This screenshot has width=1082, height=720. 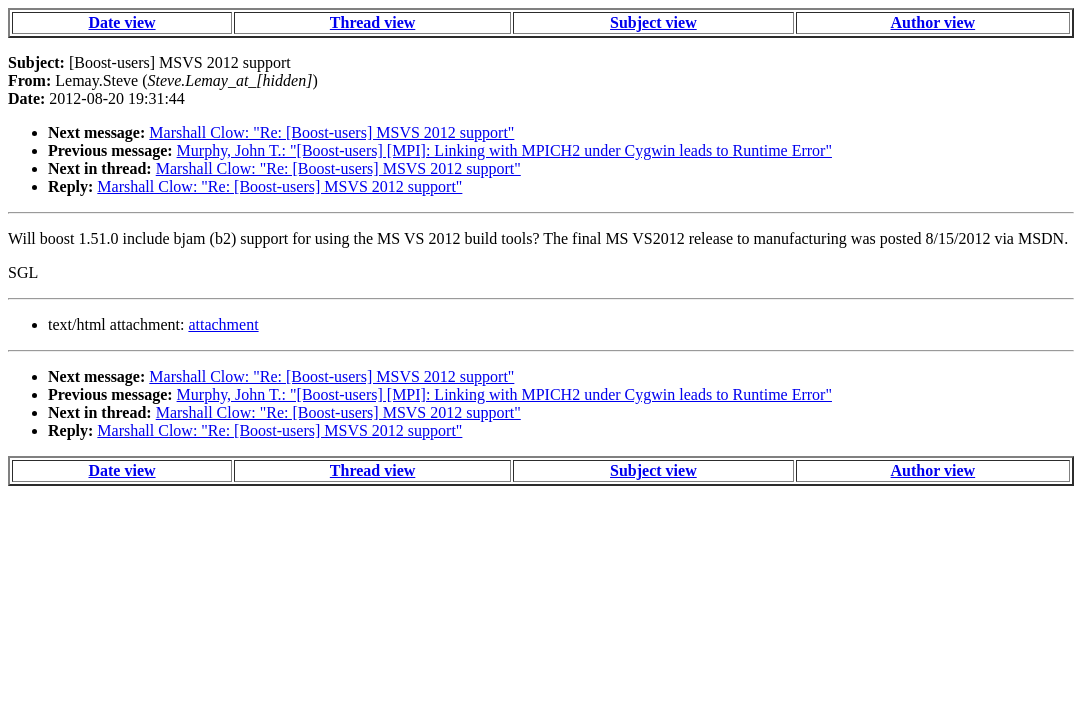 I want to click on Murphy, John T.: "[Boost-users] [MPI]: Linking with MPICH2 under Cygwin leads to Runtime Error", so click(x=504, y=150).